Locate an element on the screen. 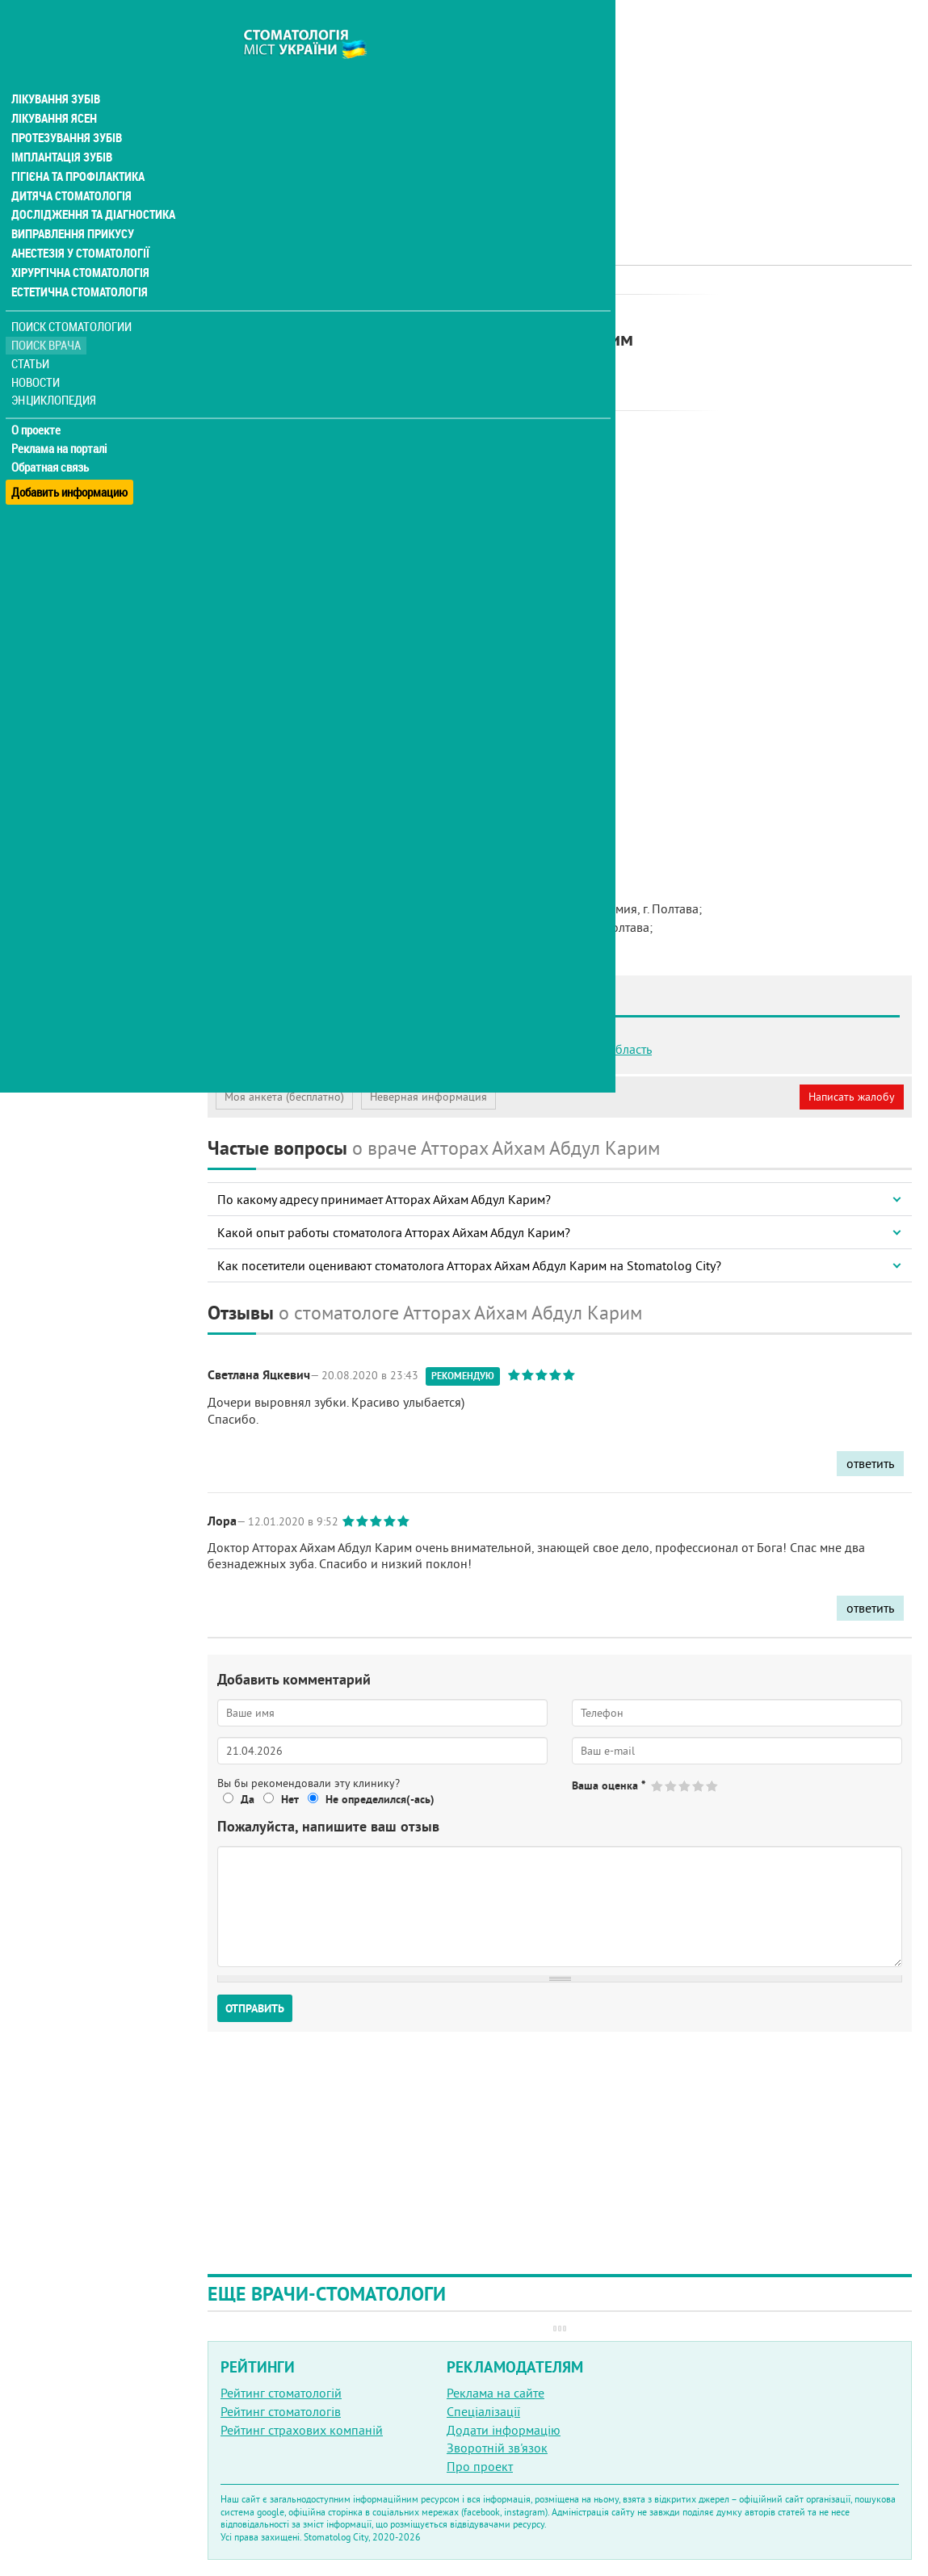 The height and width of the screenshot is (2576, 928). Поиск стоматологии is located at coordinates (72, 296).